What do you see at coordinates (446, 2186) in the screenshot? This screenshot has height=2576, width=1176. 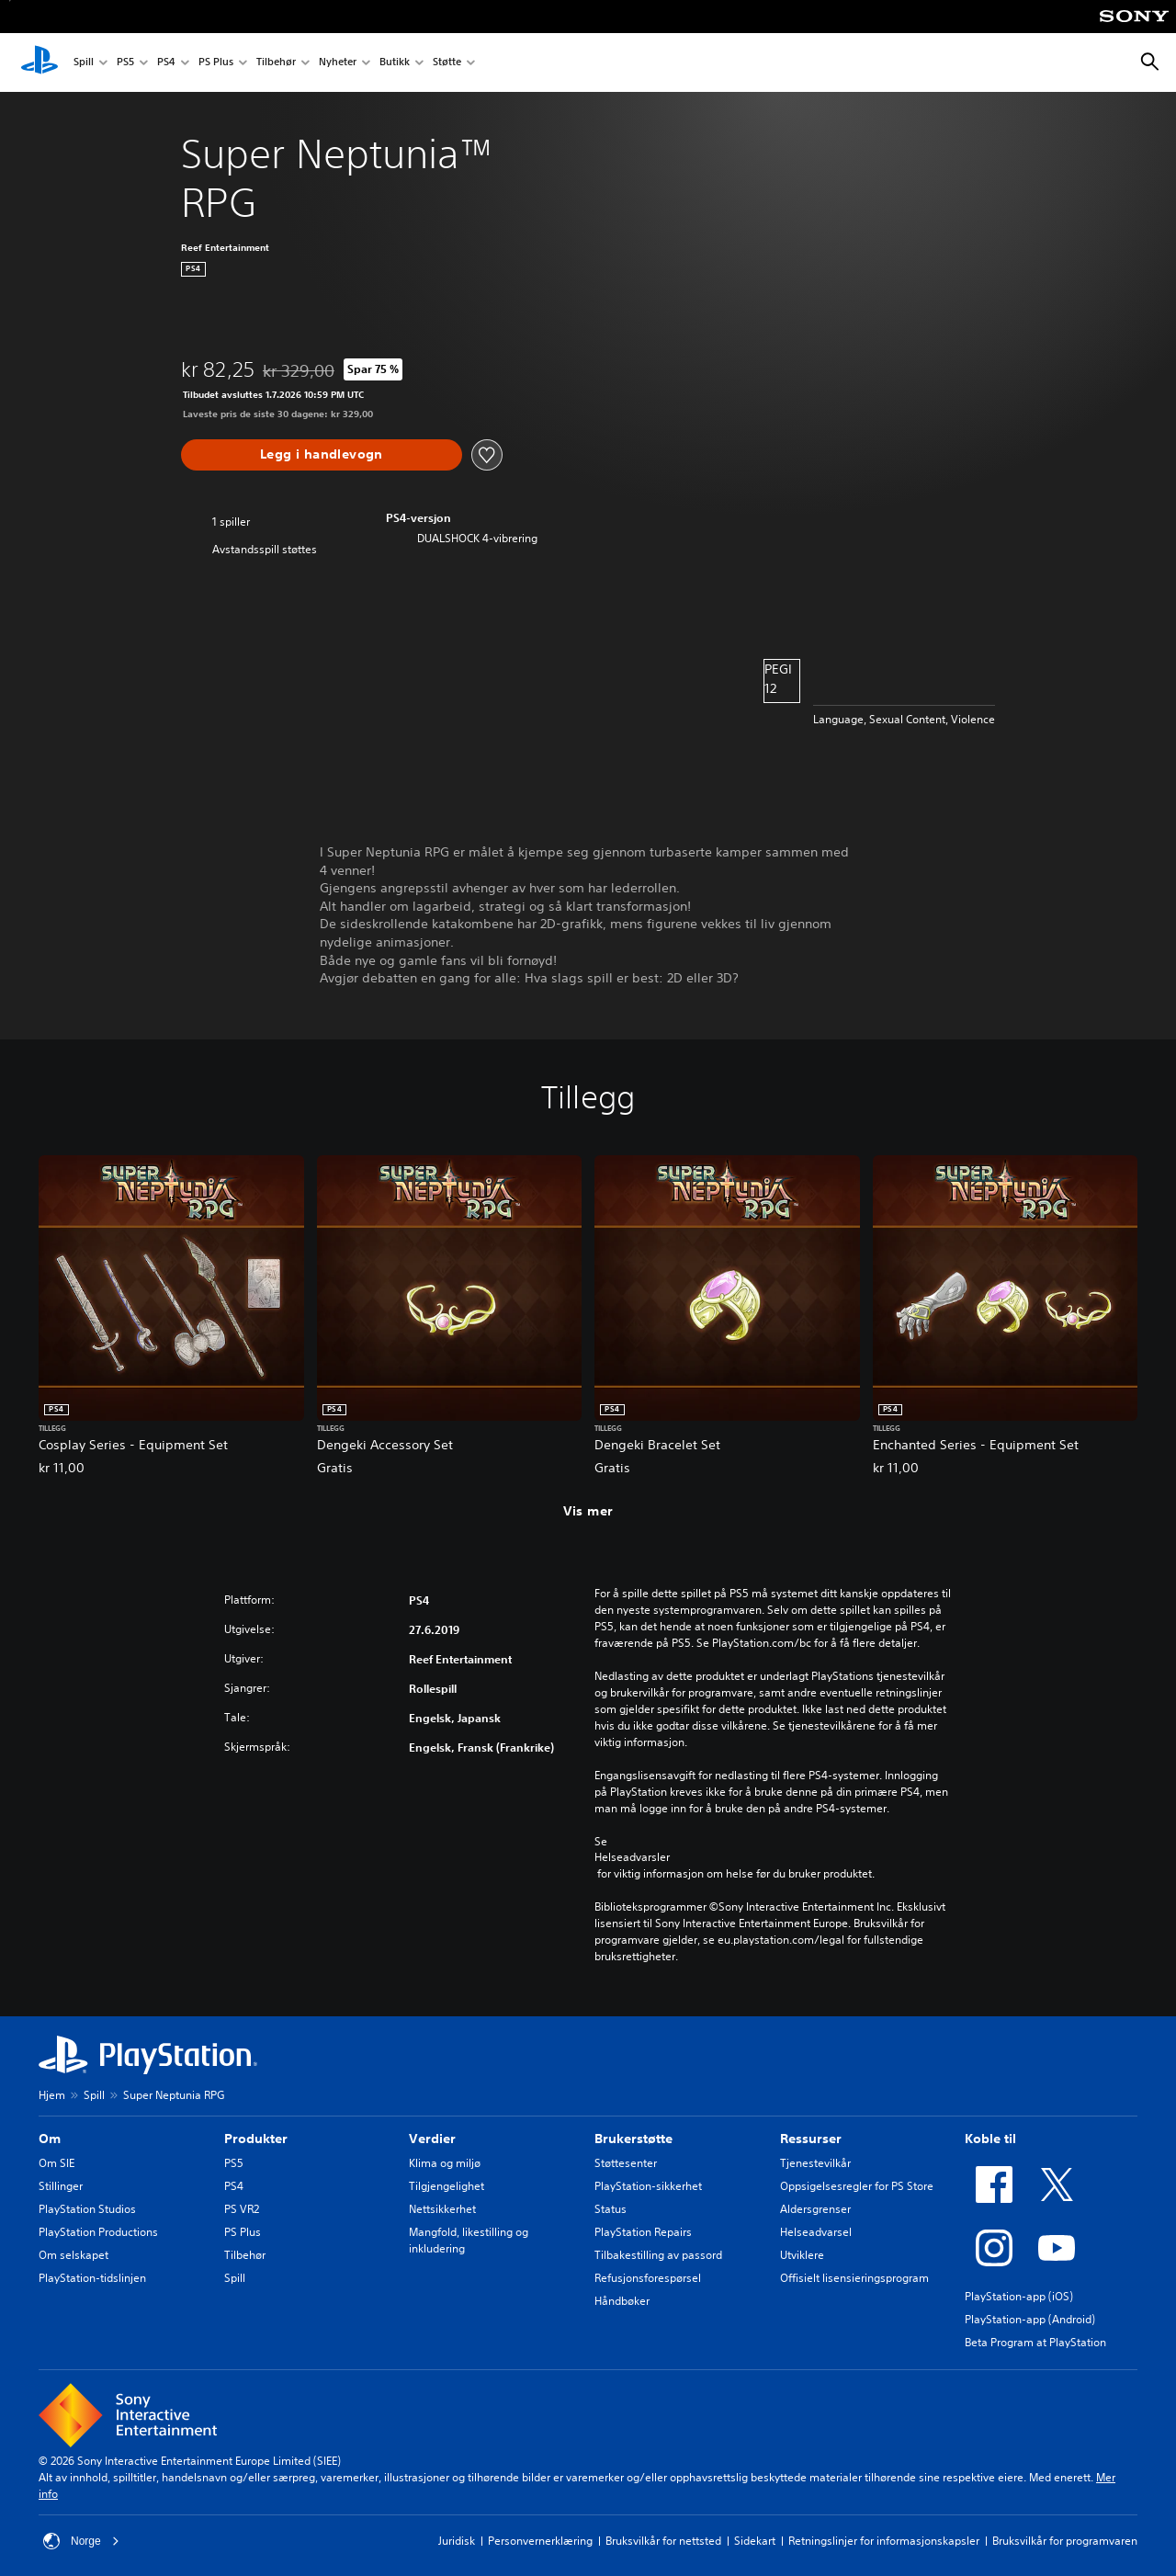 I see `Tilgjengelighet` at bounding box center [446, 2186].